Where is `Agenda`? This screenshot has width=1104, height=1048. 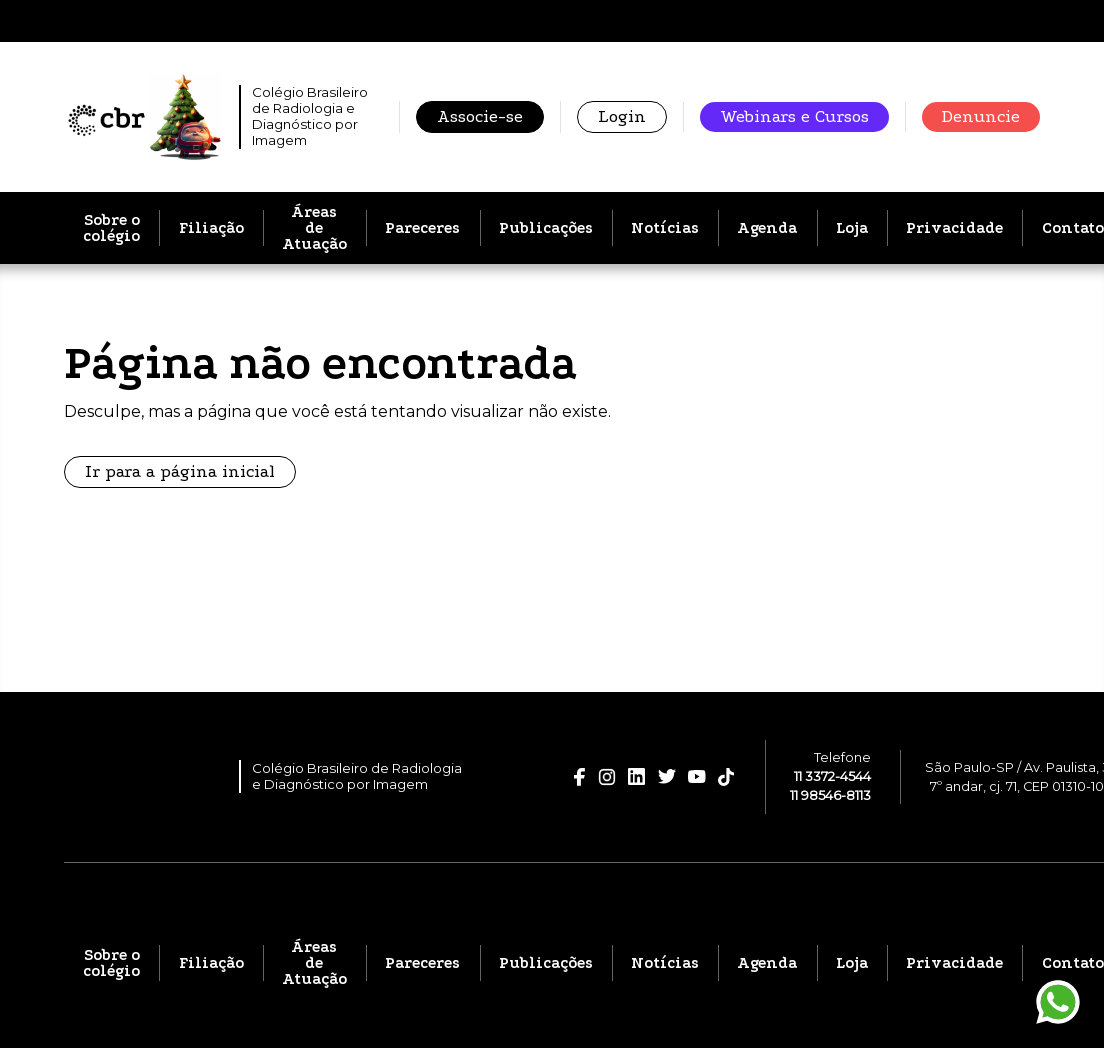 Agenda is located at coordinates (767, 228).